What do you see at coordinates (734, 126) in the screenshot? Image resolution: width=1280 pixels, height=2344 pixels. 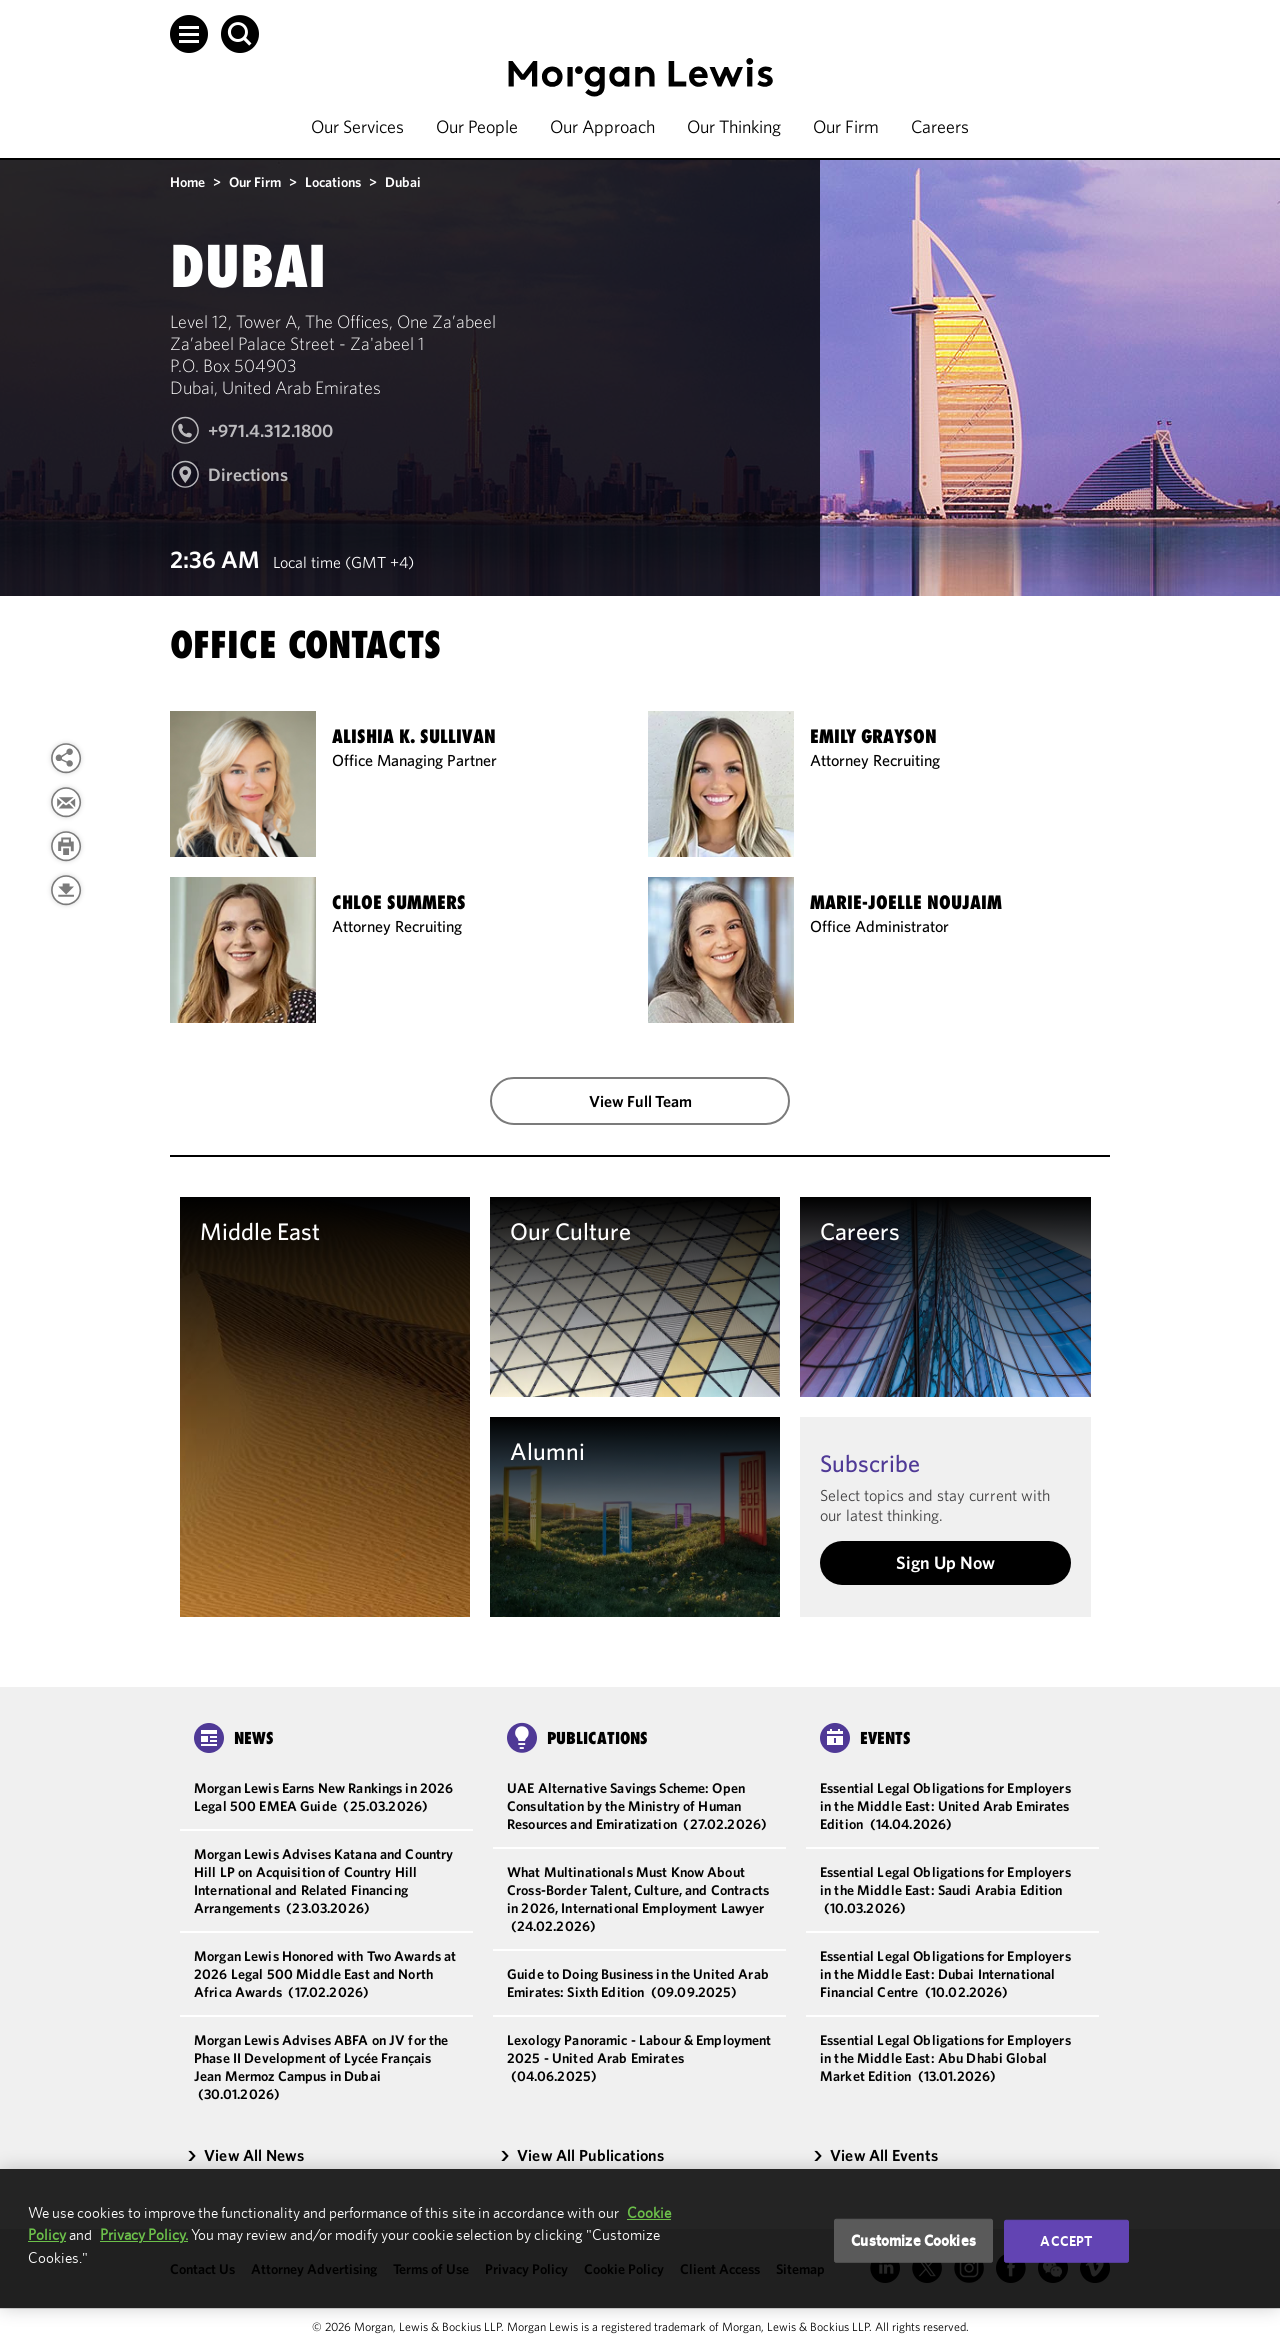 I see `Our Thinking` at bounding box center [734, 126].